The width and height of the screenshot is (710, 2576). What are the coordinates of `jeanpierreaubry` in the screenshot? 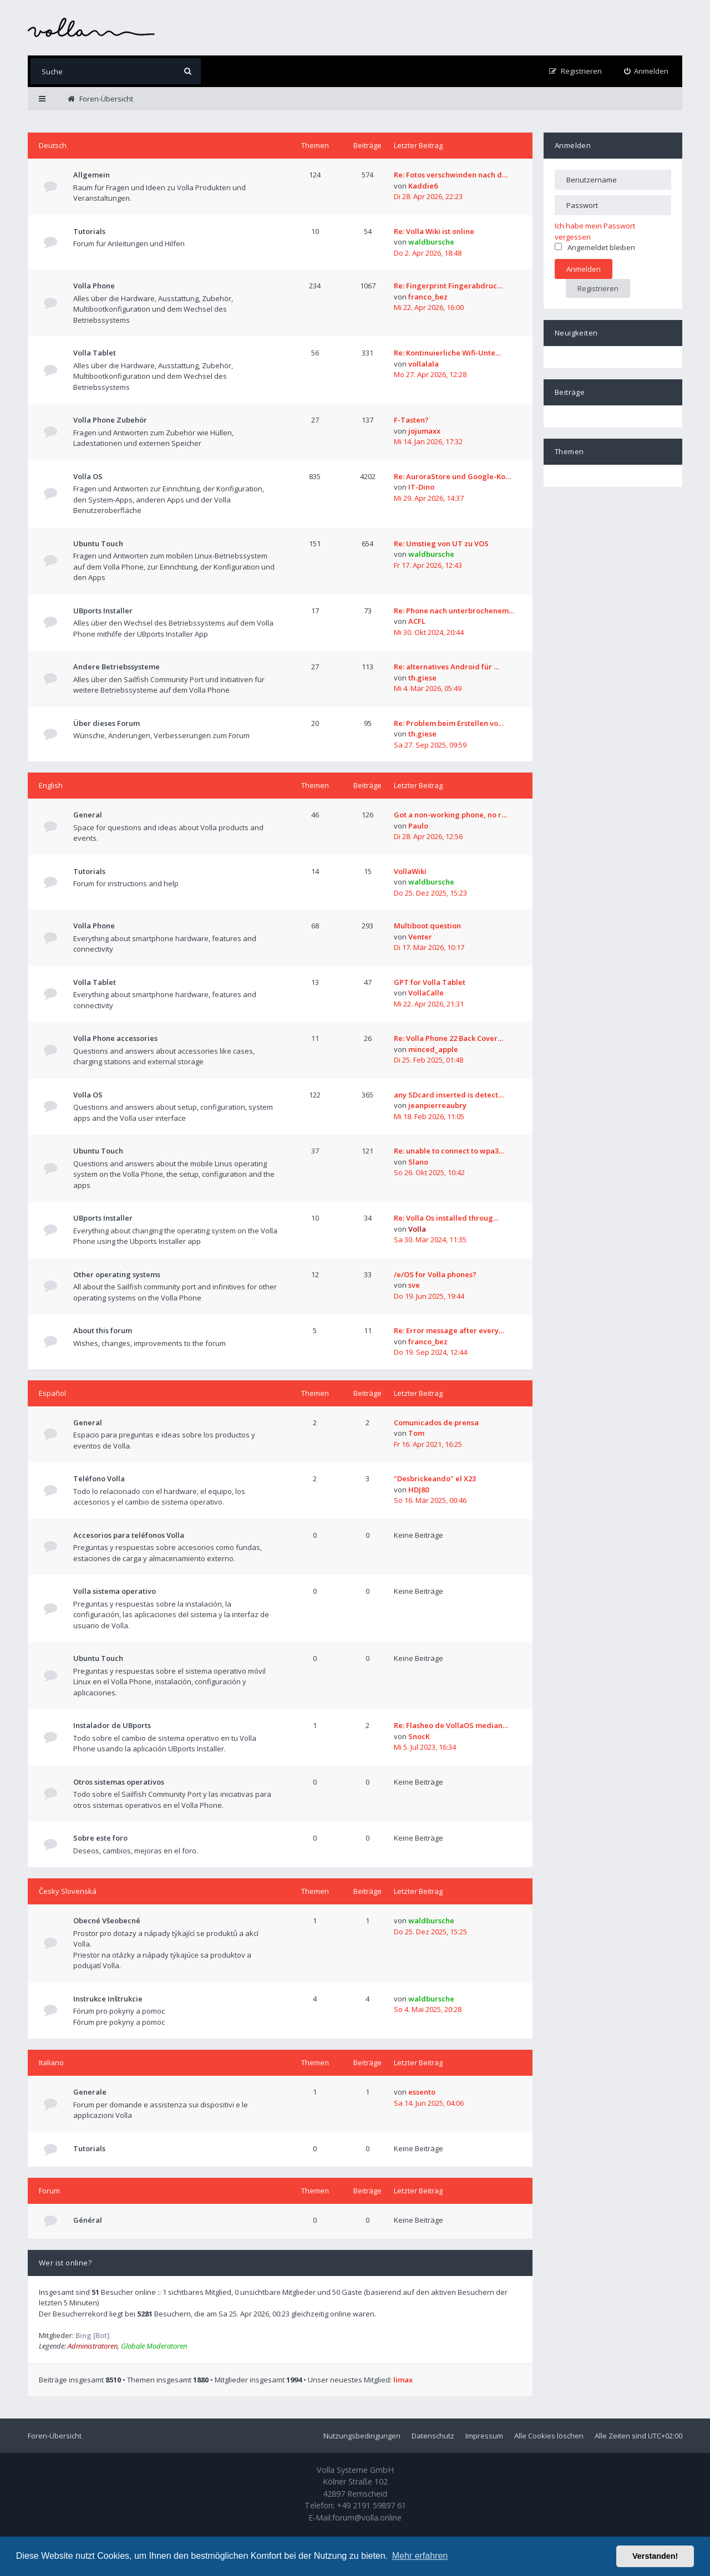 It's located at (437, 1105).